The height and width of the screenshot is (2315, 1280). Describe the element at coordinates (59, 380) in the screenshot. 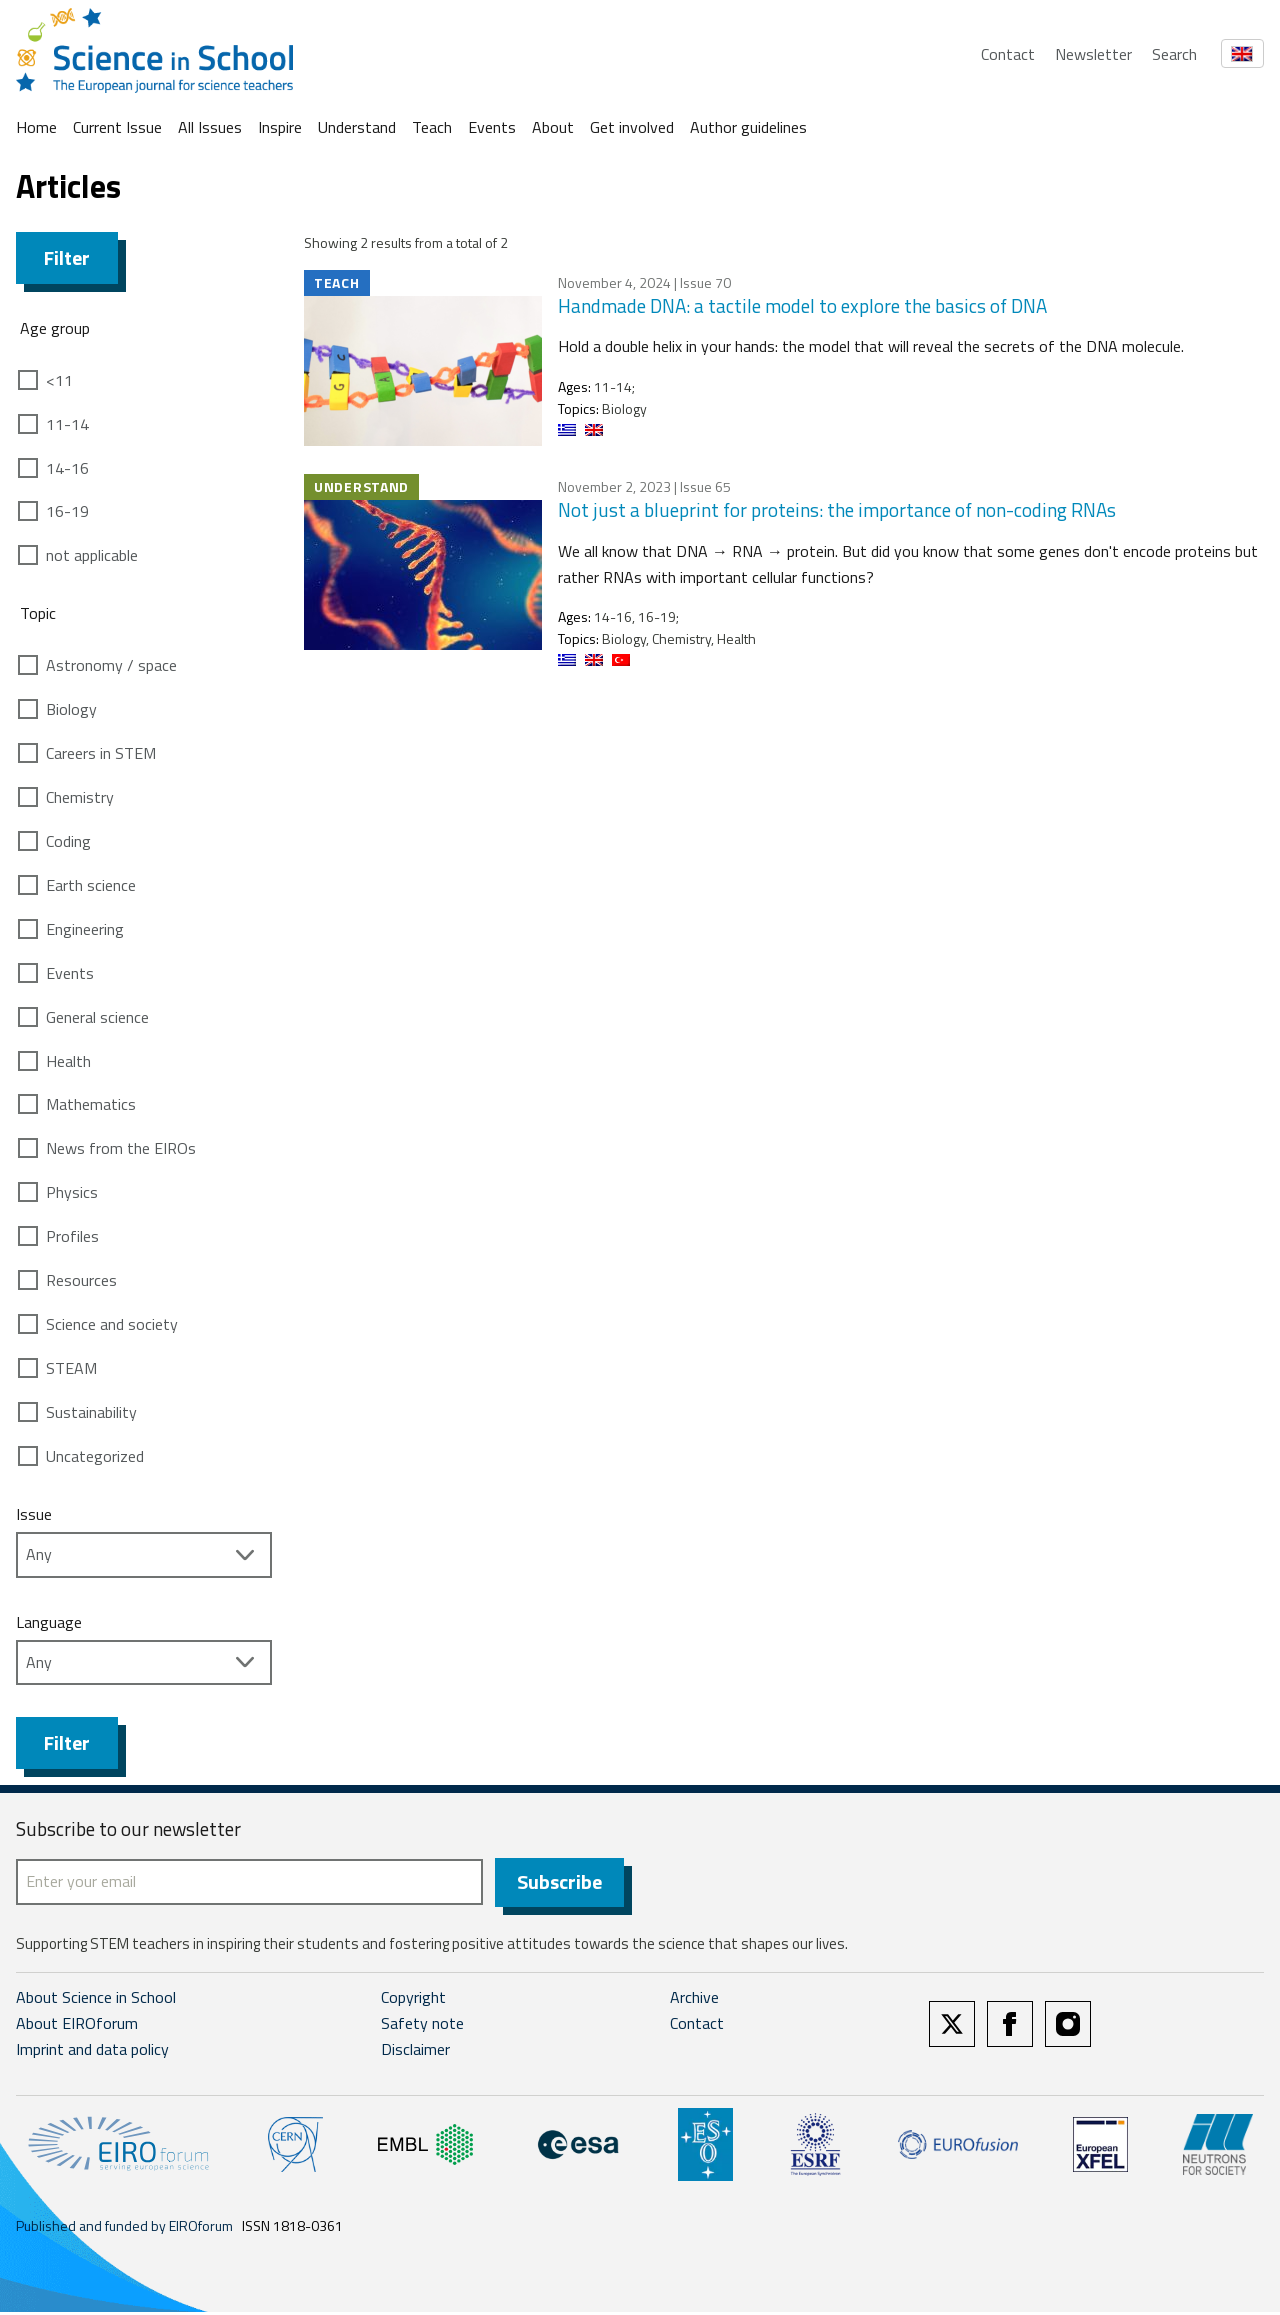

I see `<11` at that location.